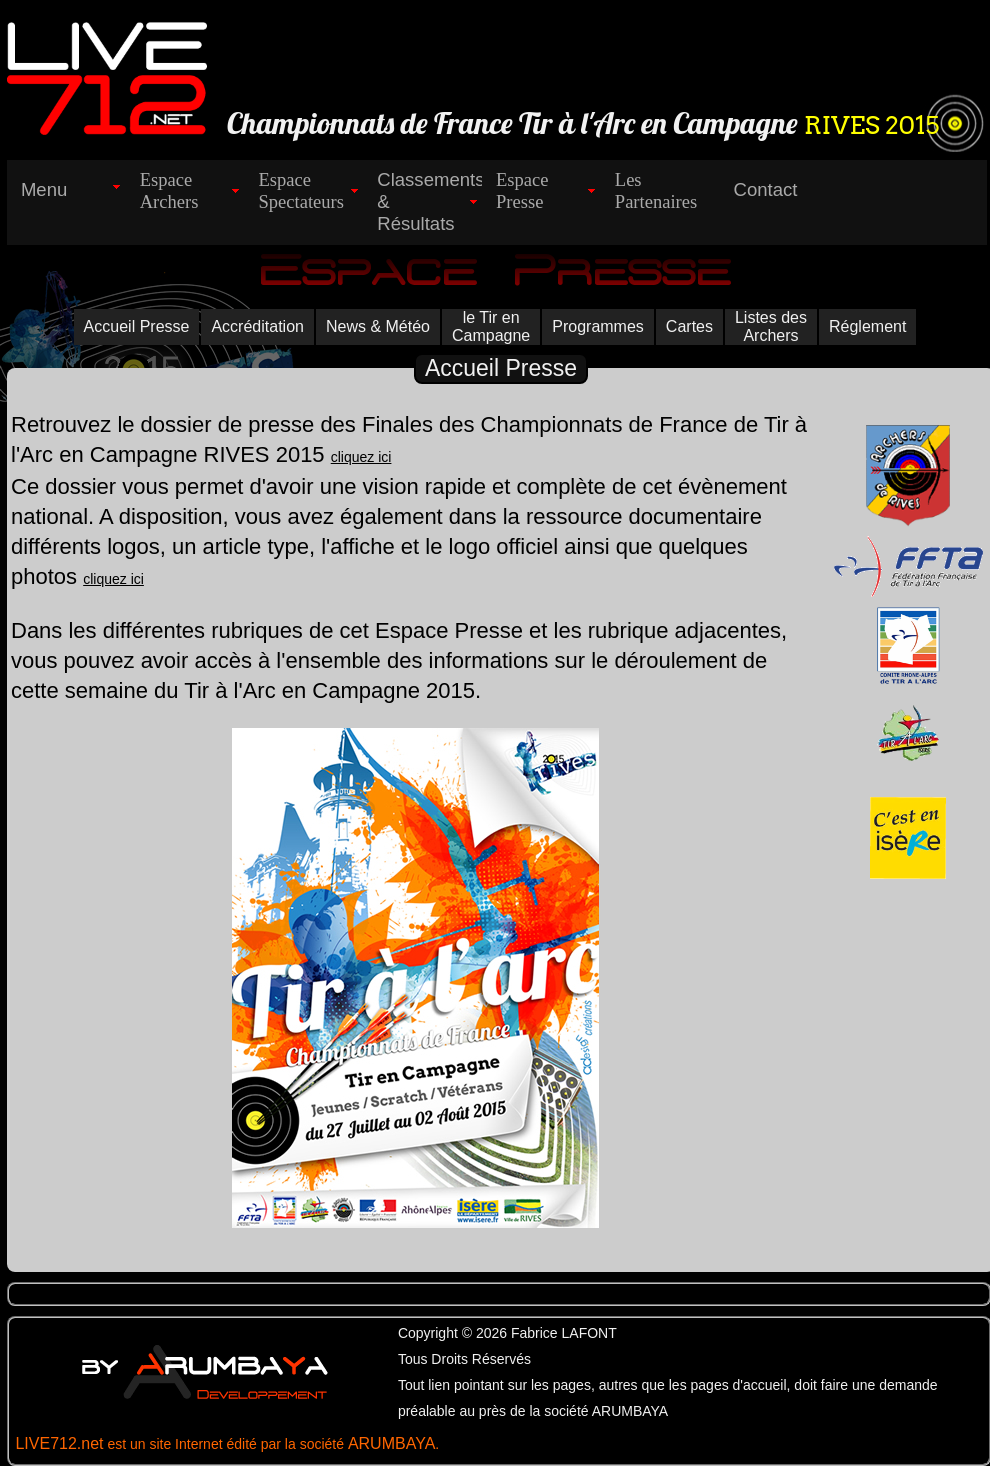 The width and height of the screenshot is (990, 1466). What do you see at coordinates (522, 190) in the screenshot?
I see `EspacePresse` at bounding box center [522, 190].